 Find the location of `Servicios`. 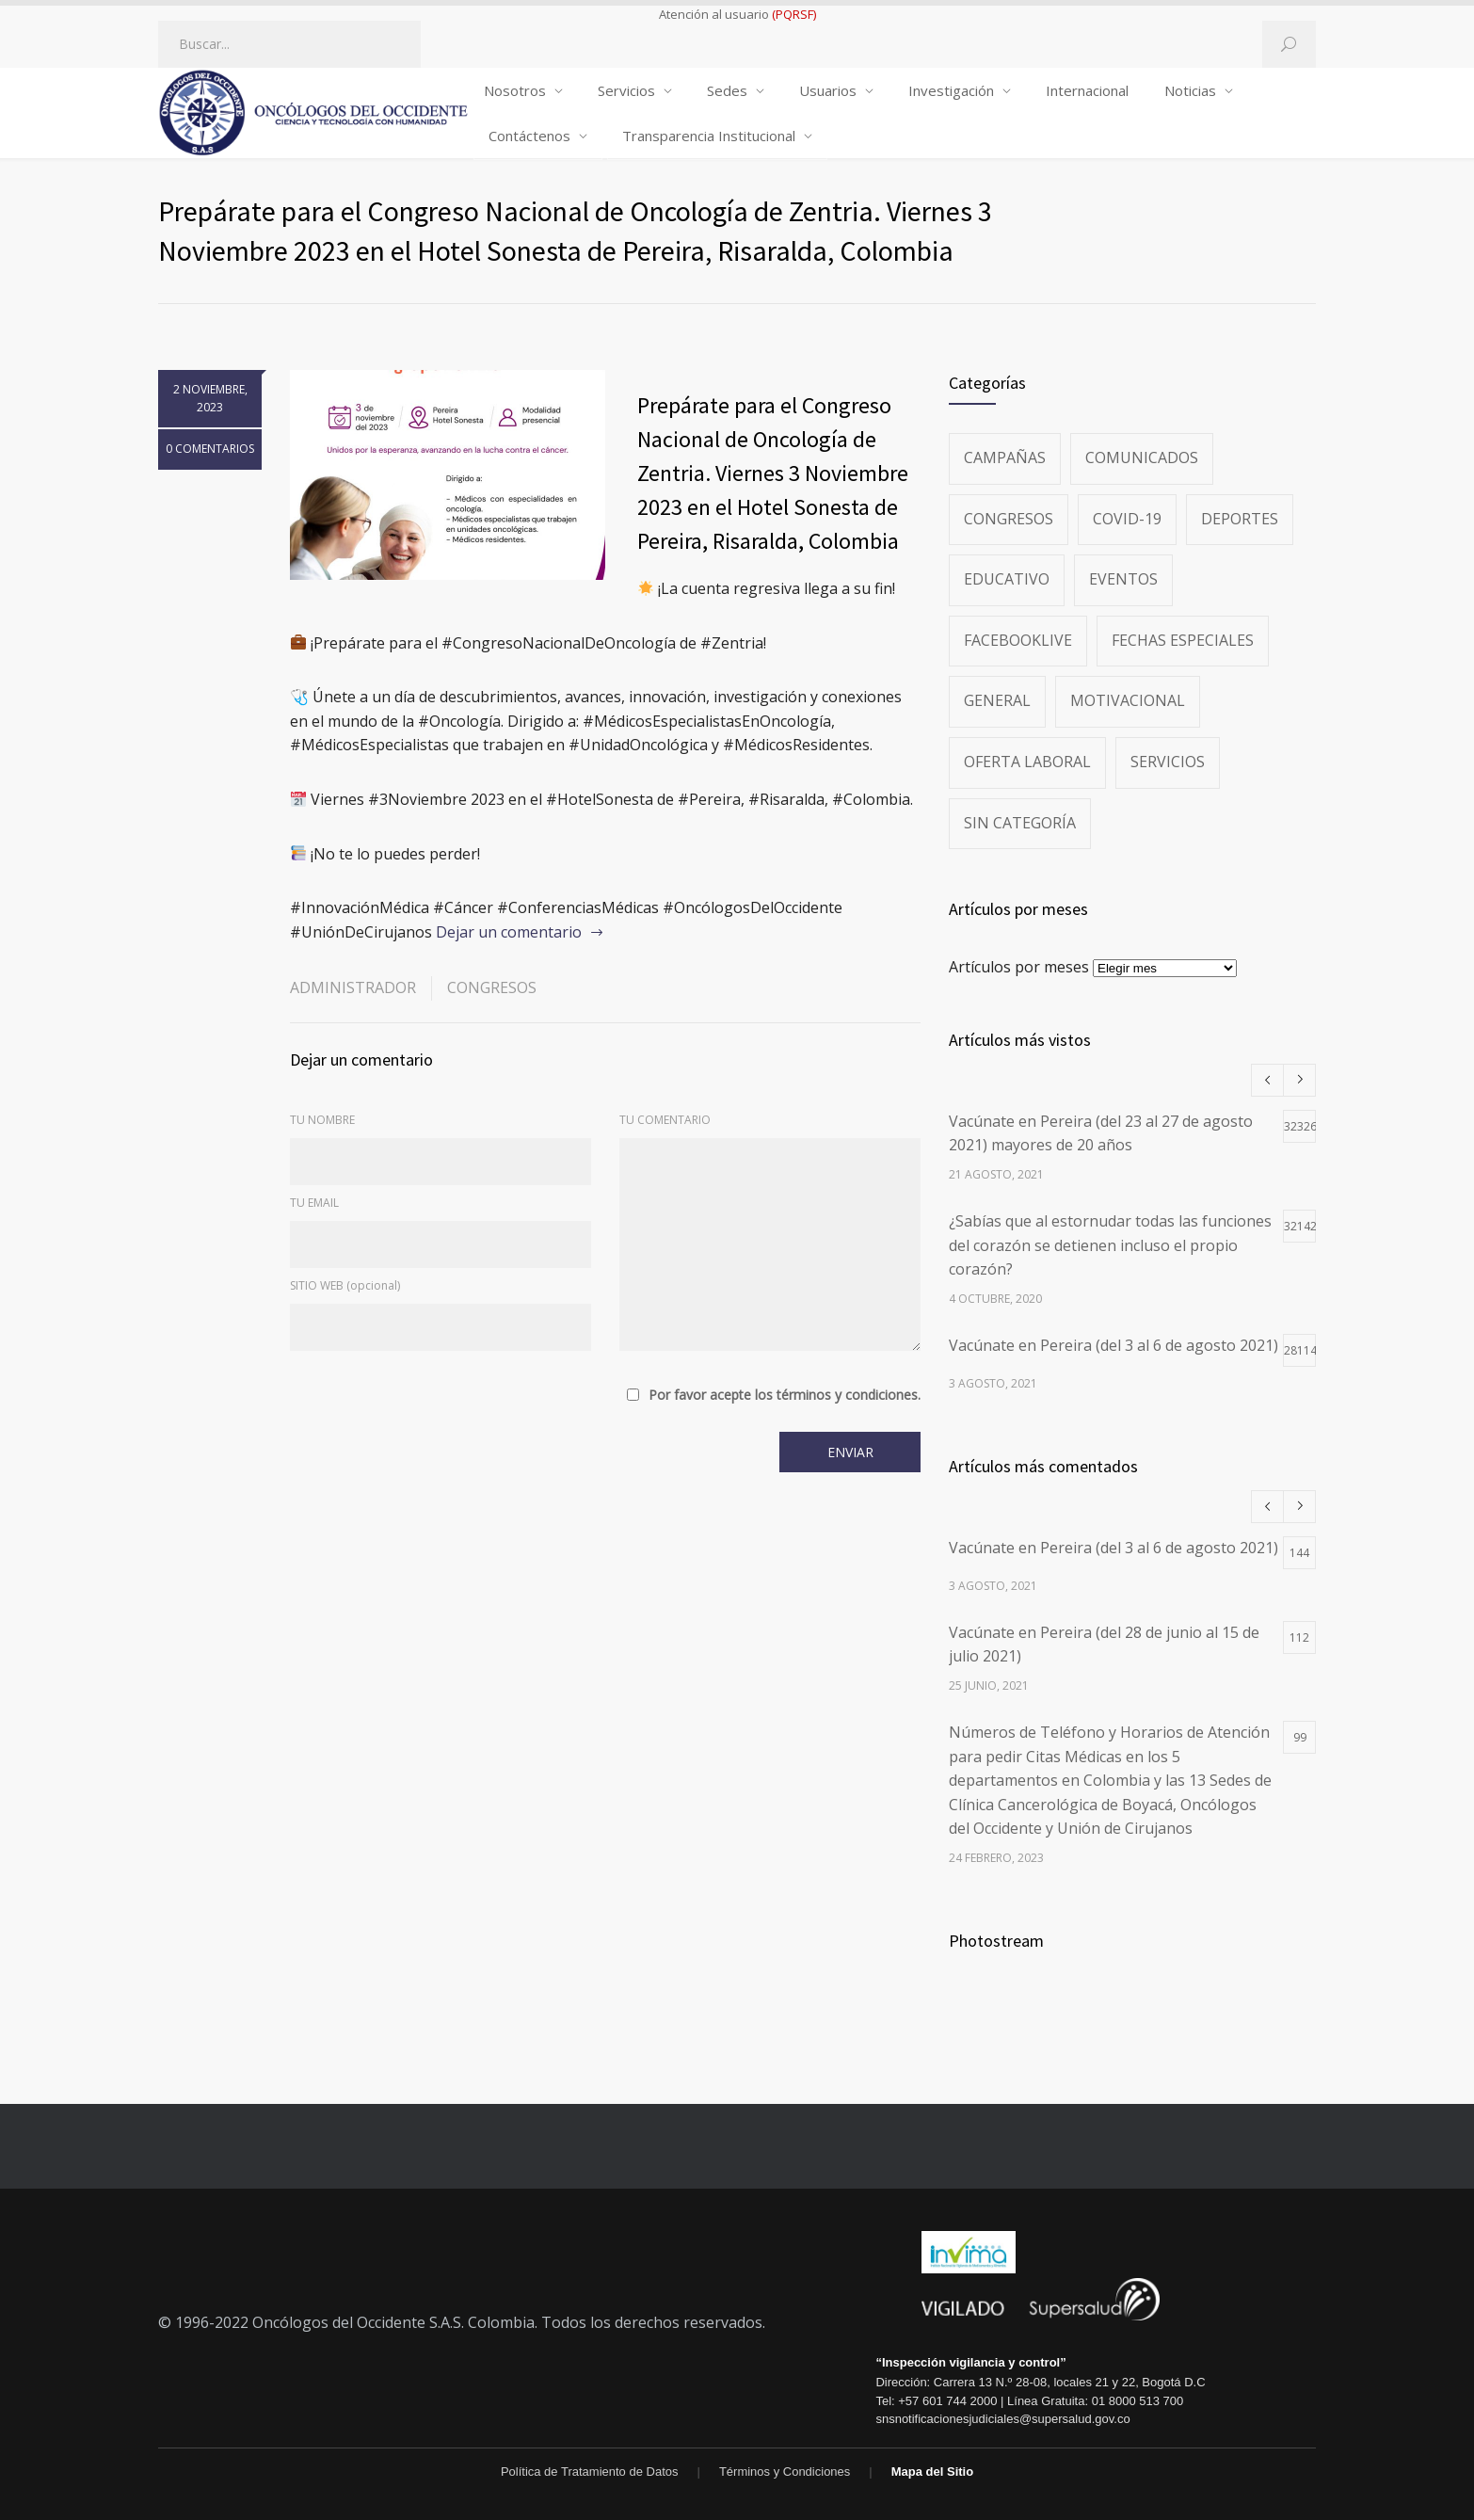

Servicios is located at coordinates (626, 90).